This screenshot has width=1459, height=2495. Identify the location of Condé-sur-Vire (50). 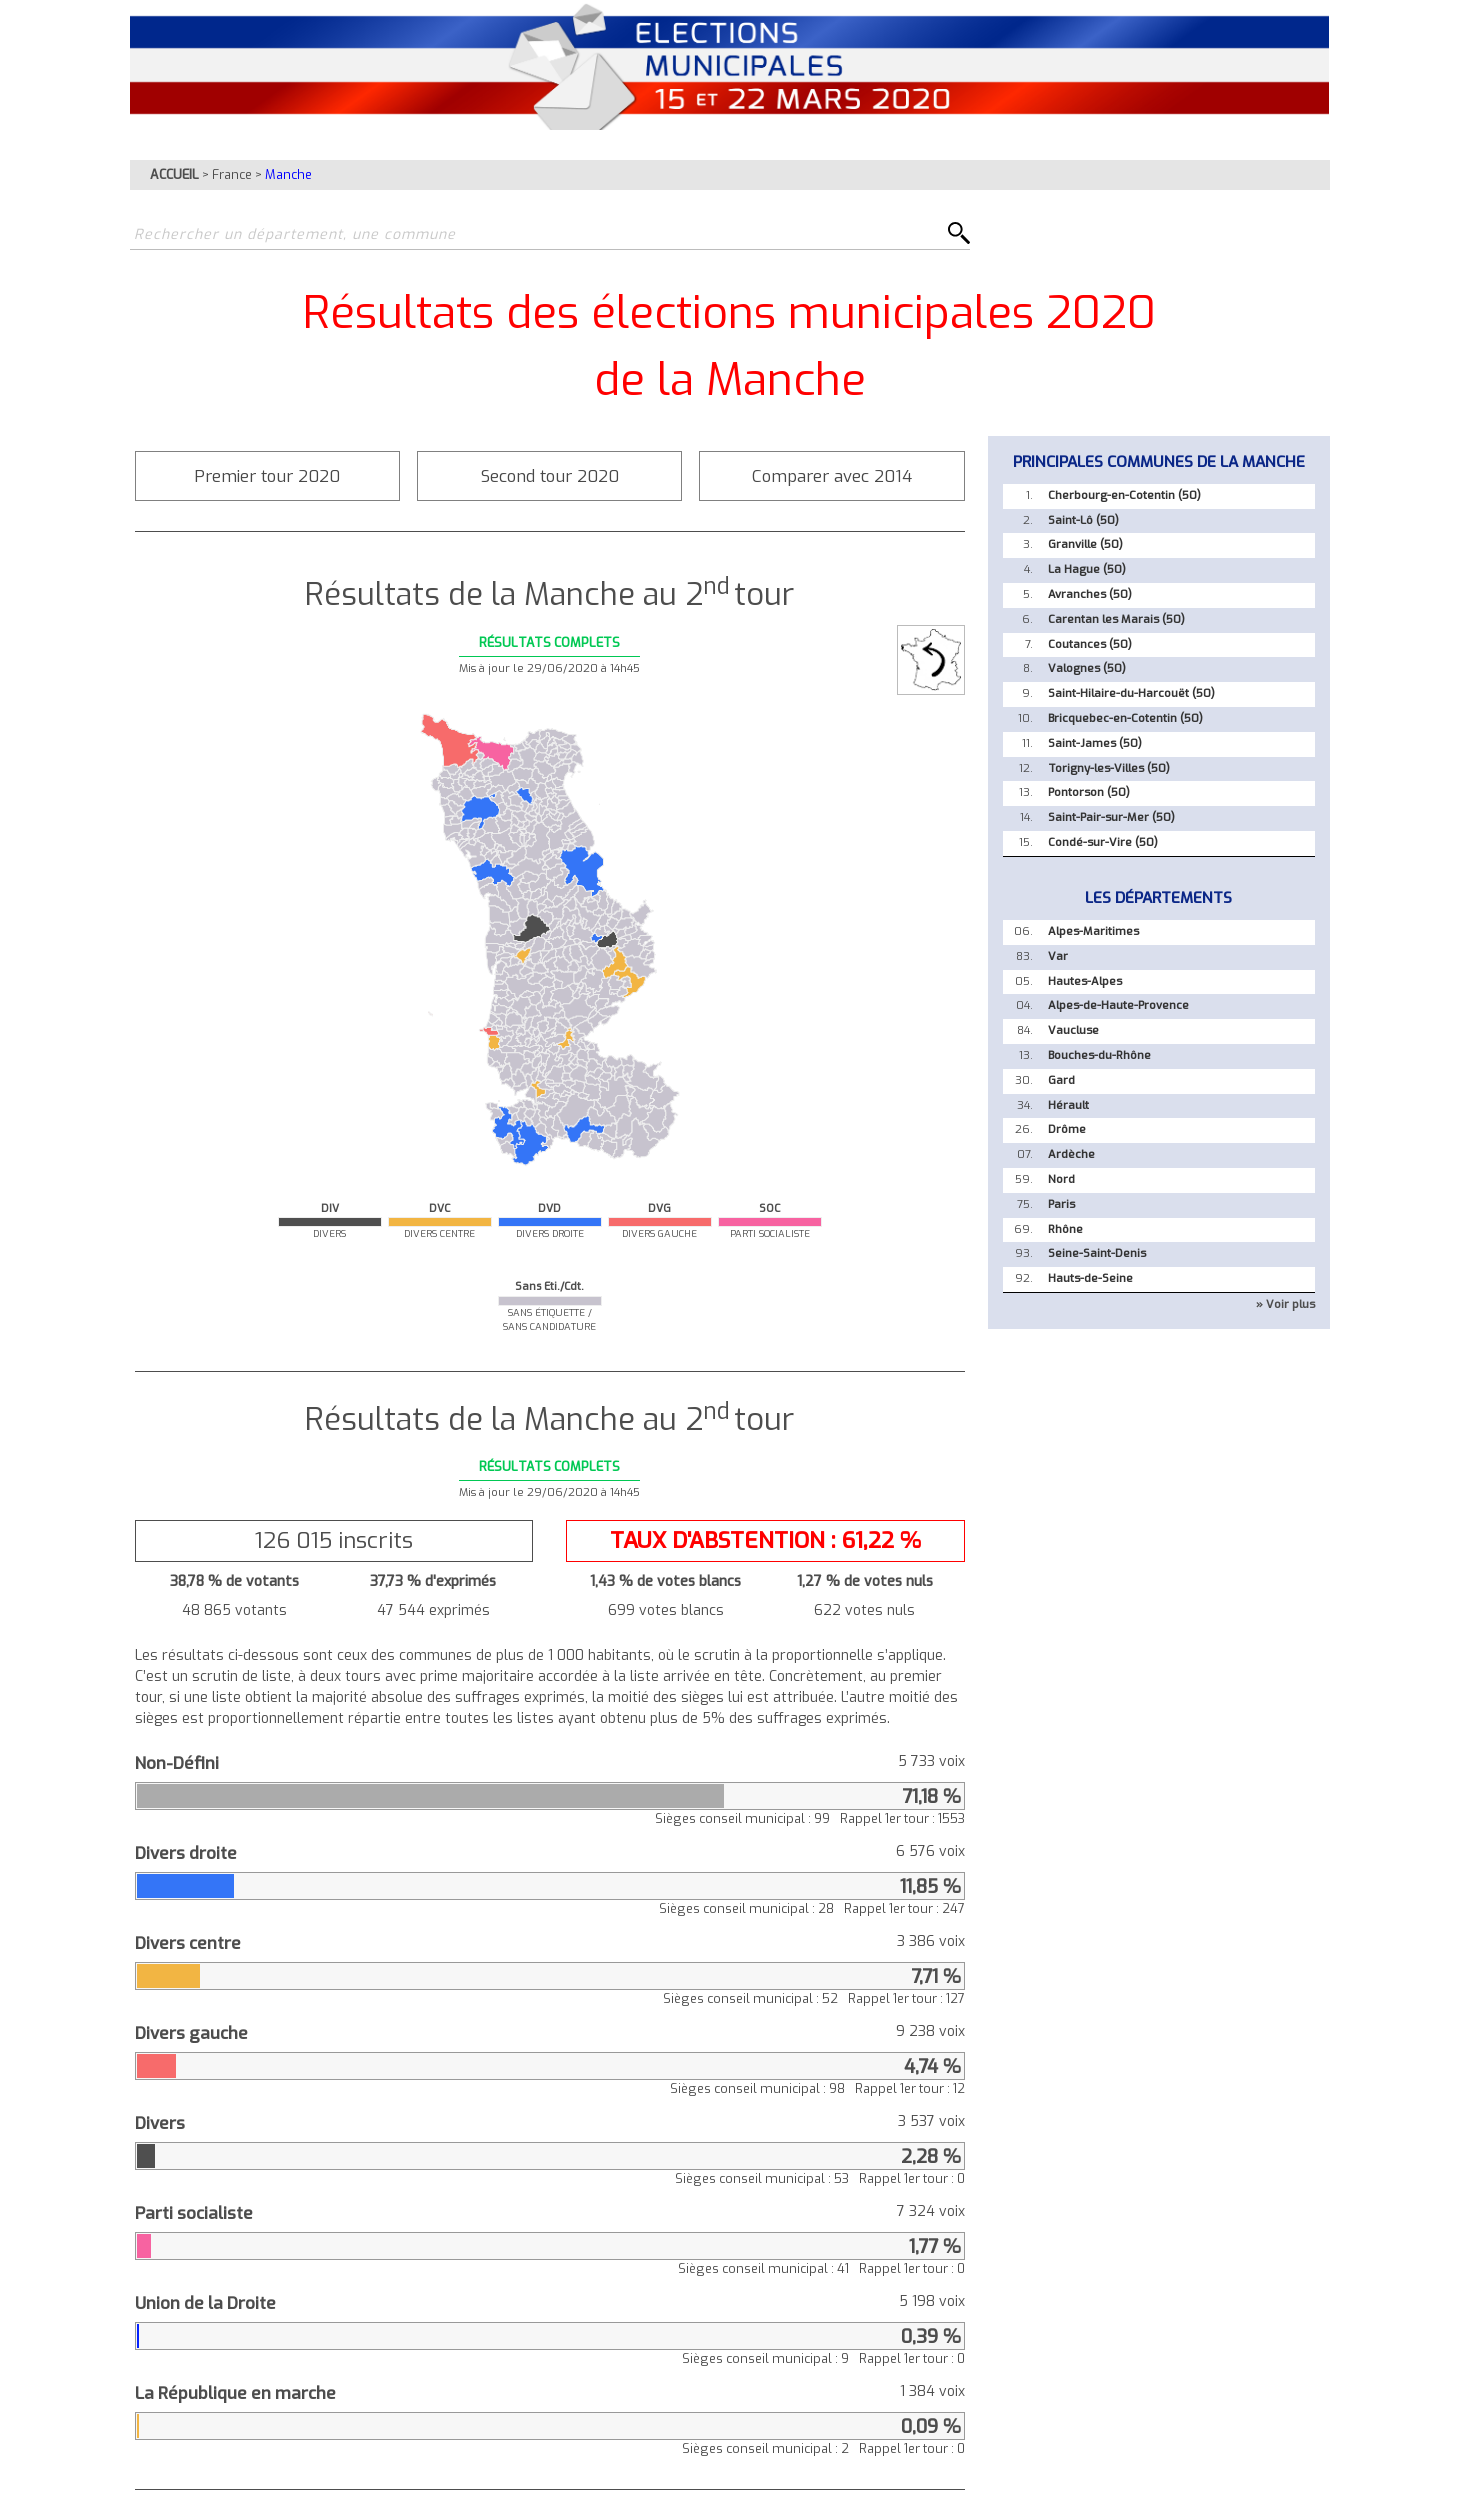
(1103, 842).